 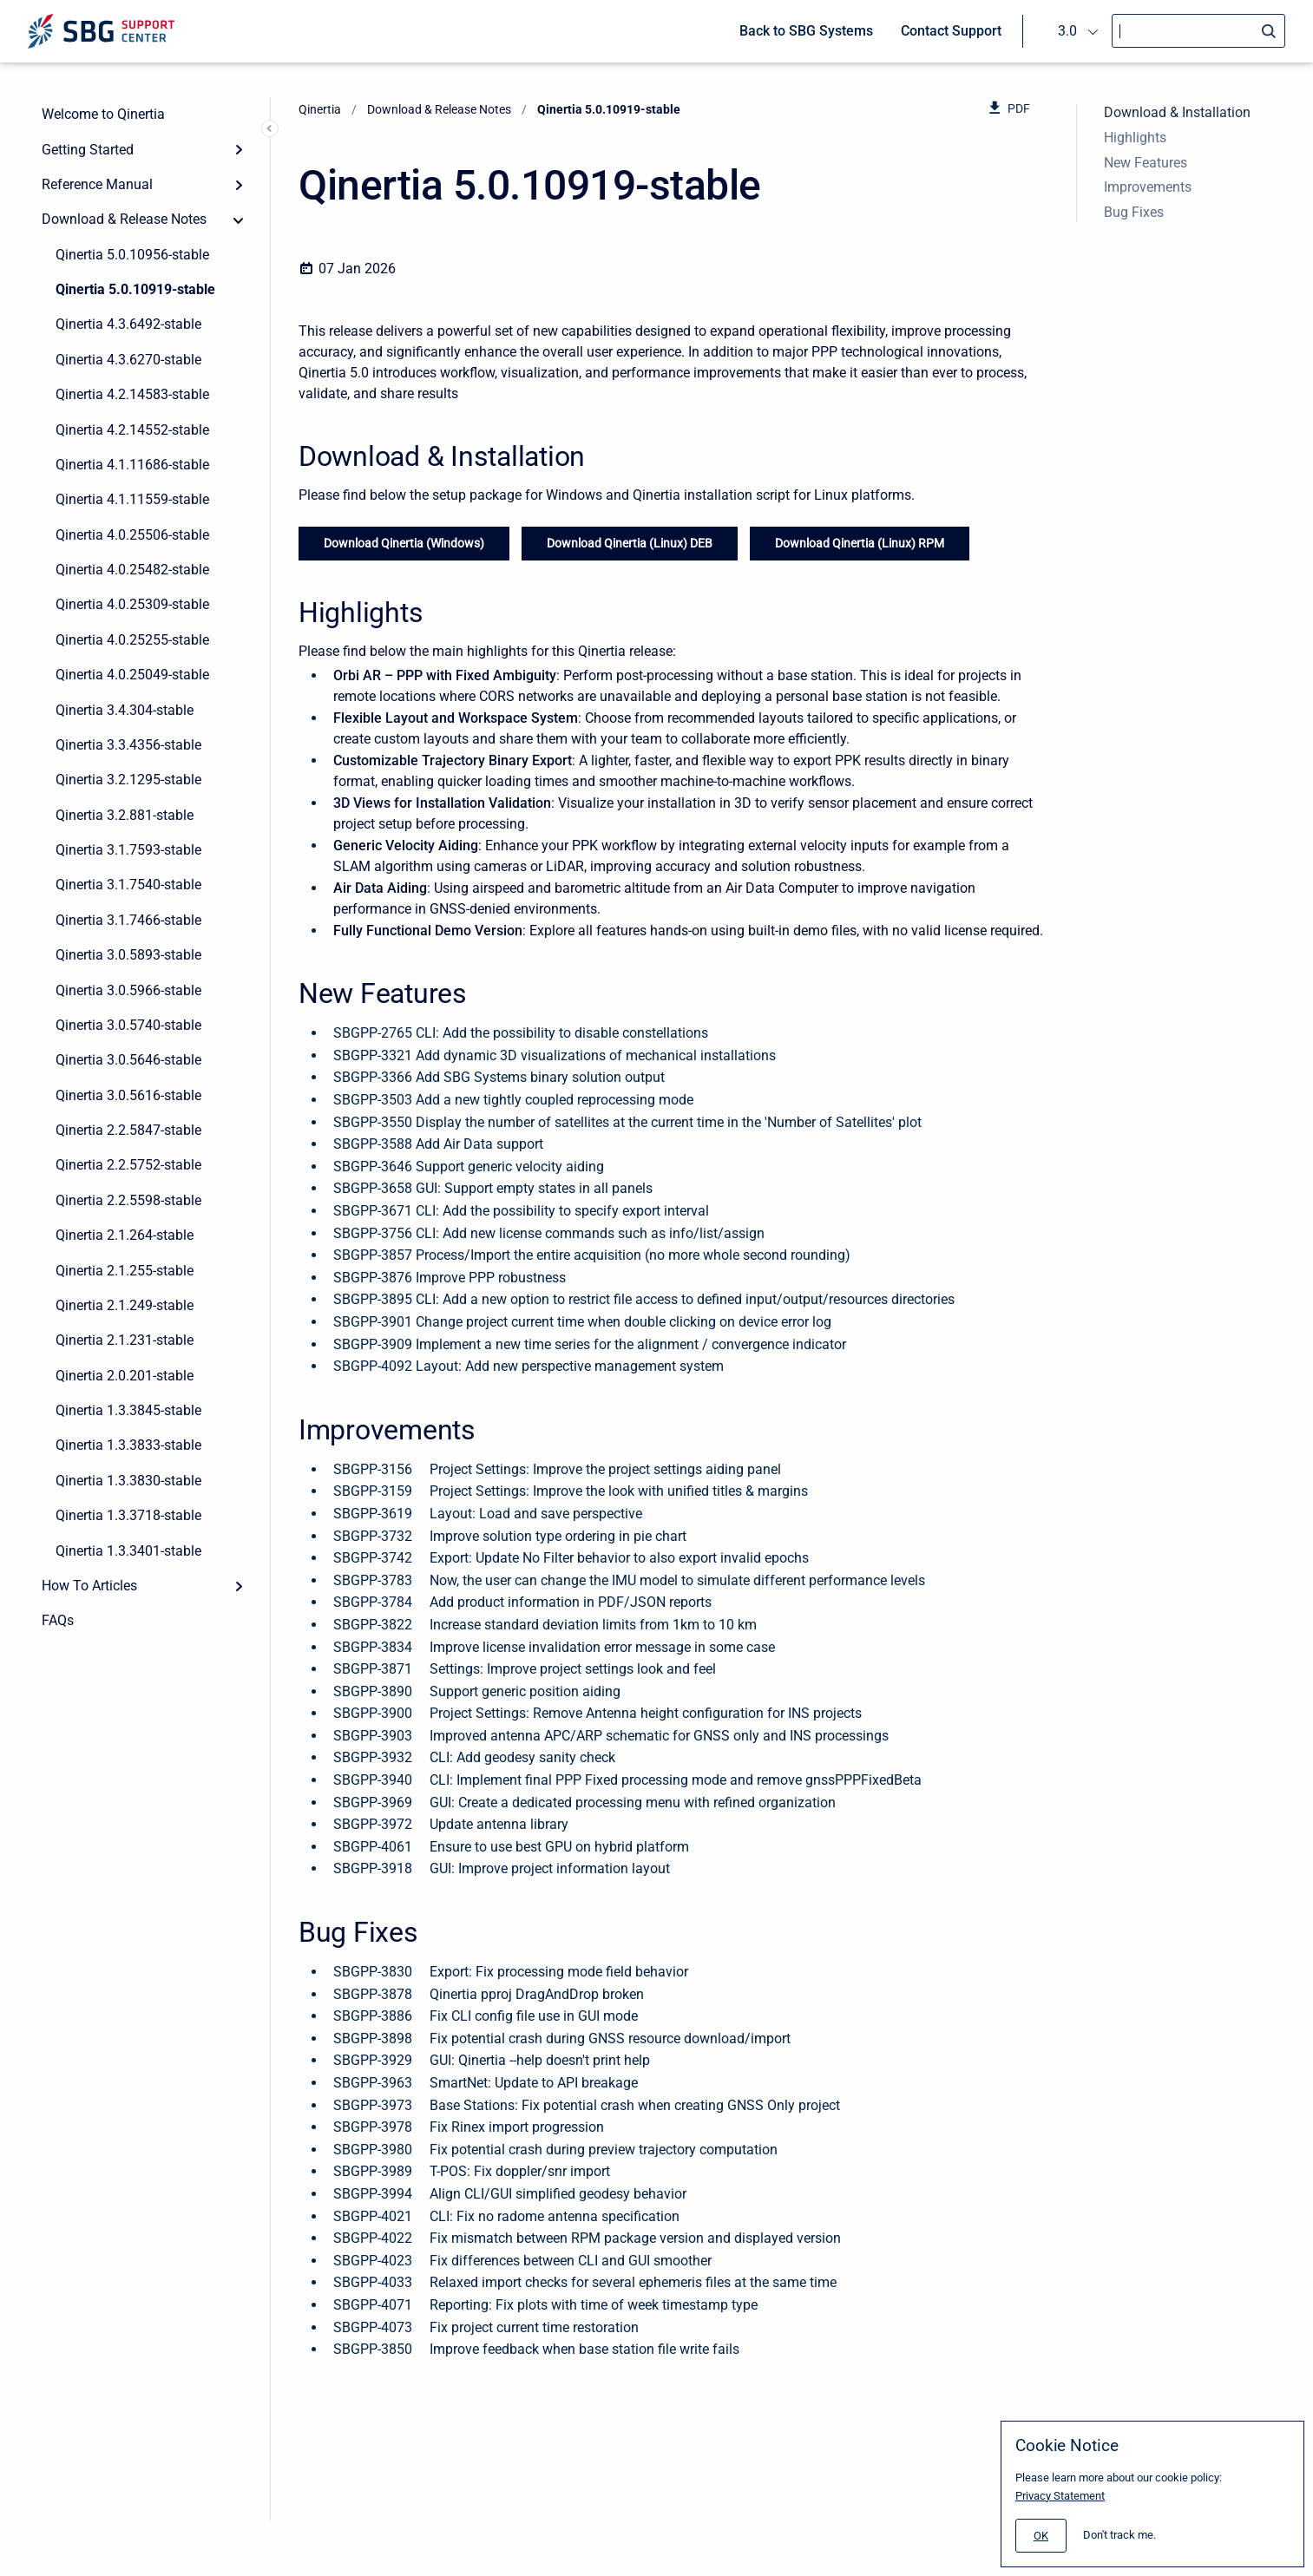 What do you see at coordinates (97, 184) in the screenshot?
I see `Reference Manual` at bounding box center [97, 184].